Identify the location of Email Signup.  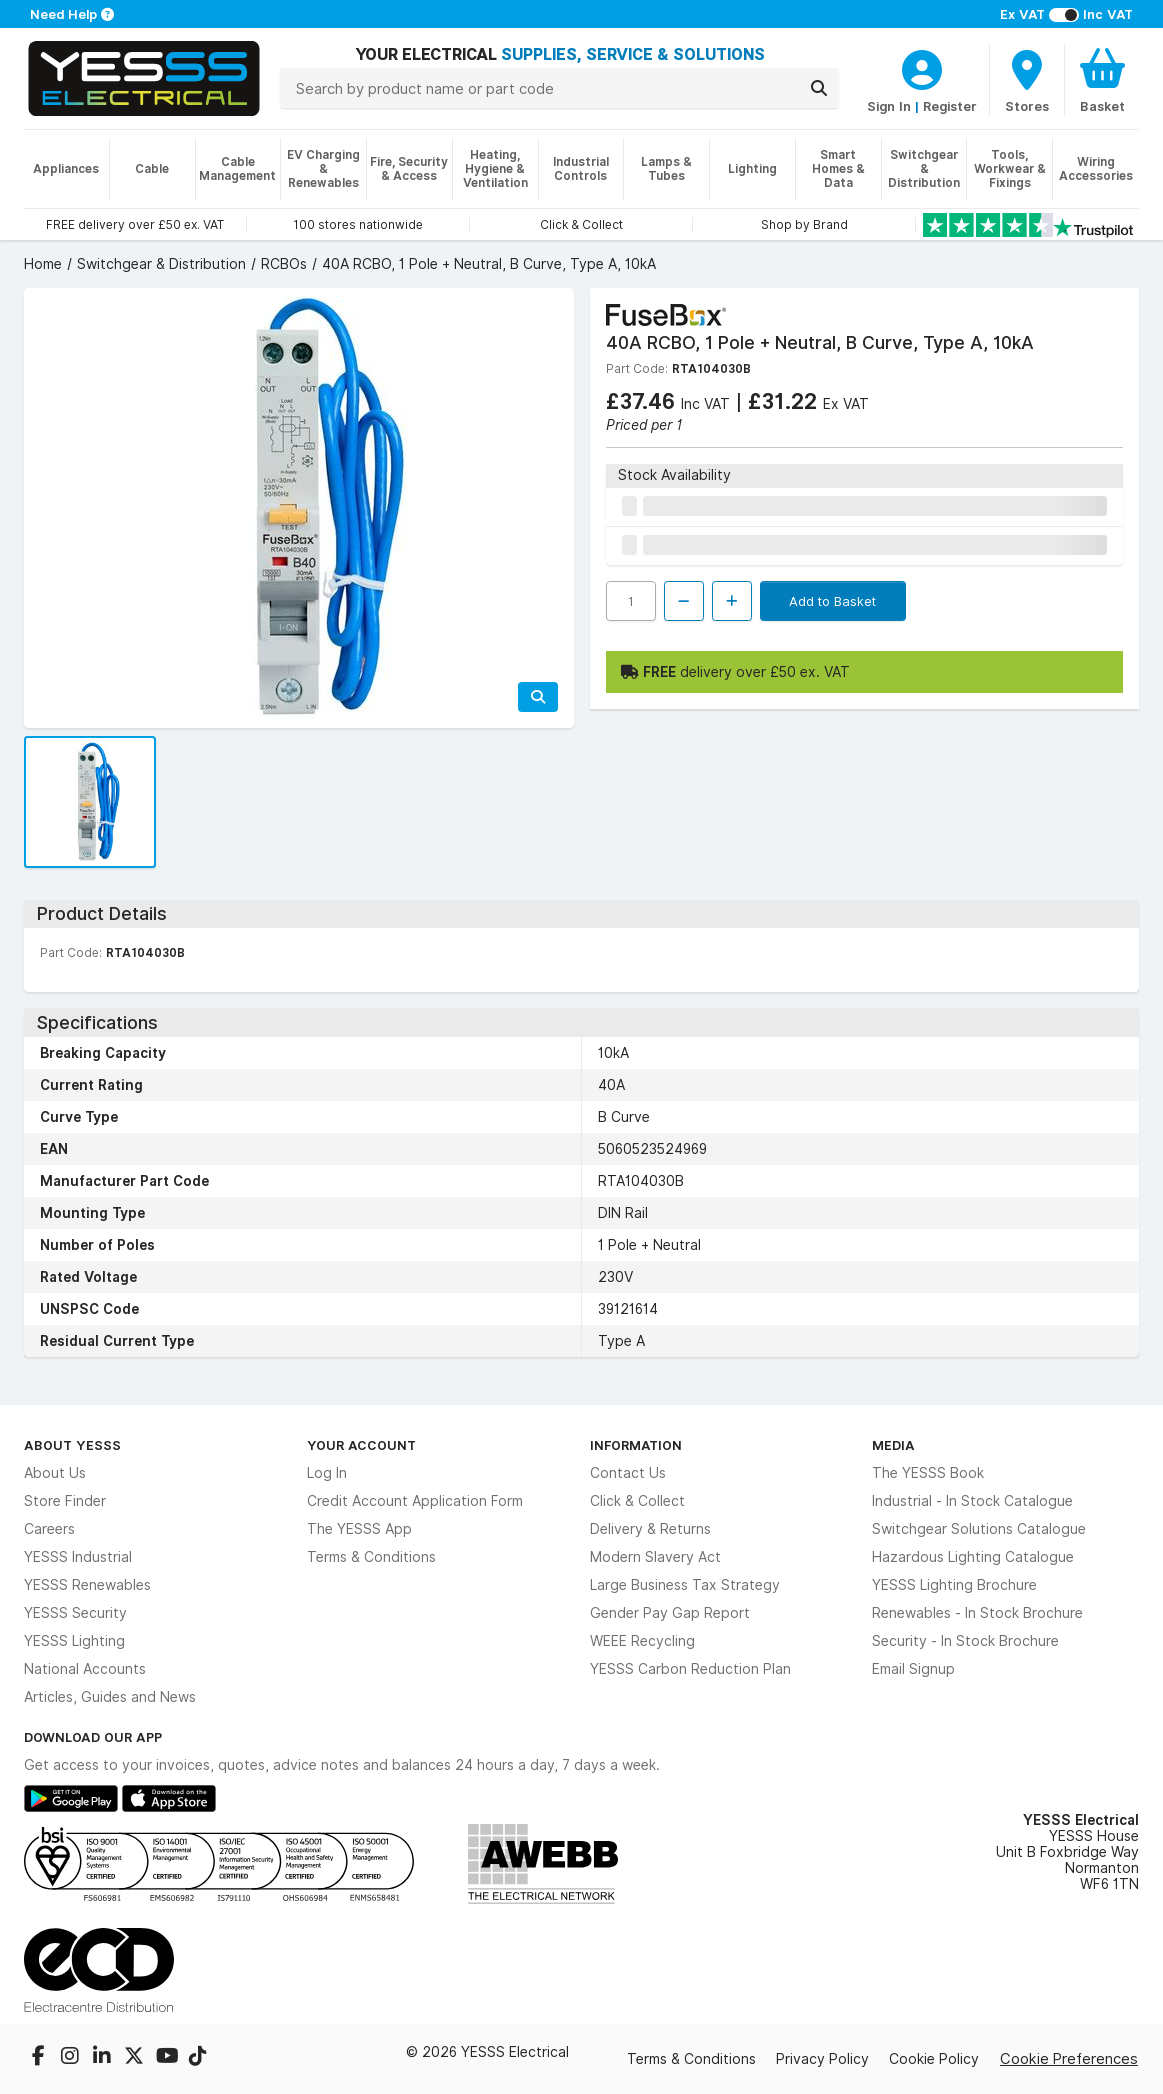
(913, 1669).